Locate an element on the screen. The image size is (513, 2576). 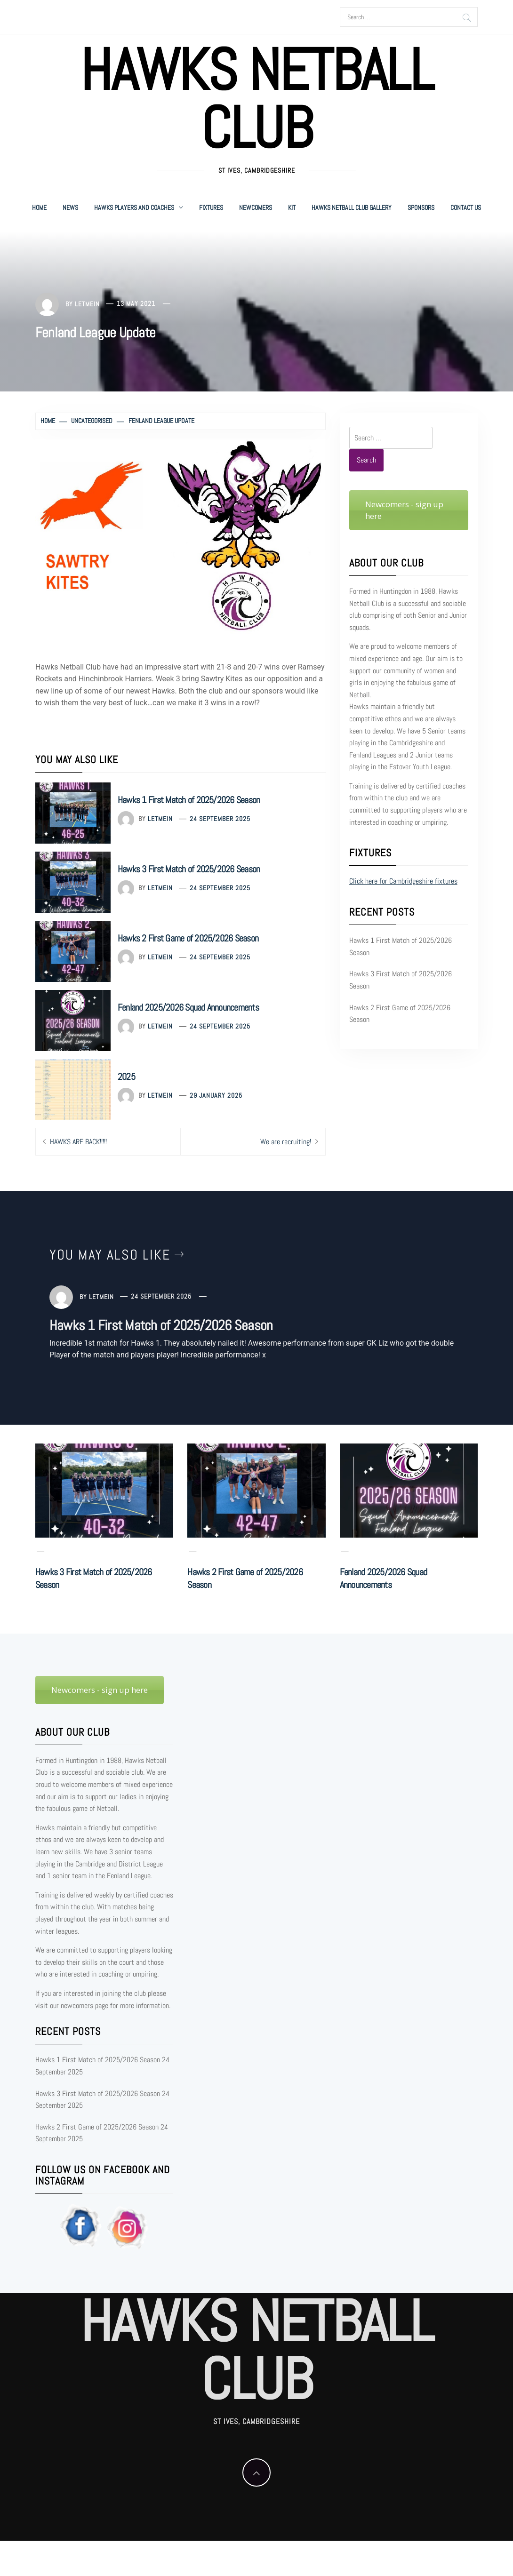
Home is located at coordinates (39, 207).